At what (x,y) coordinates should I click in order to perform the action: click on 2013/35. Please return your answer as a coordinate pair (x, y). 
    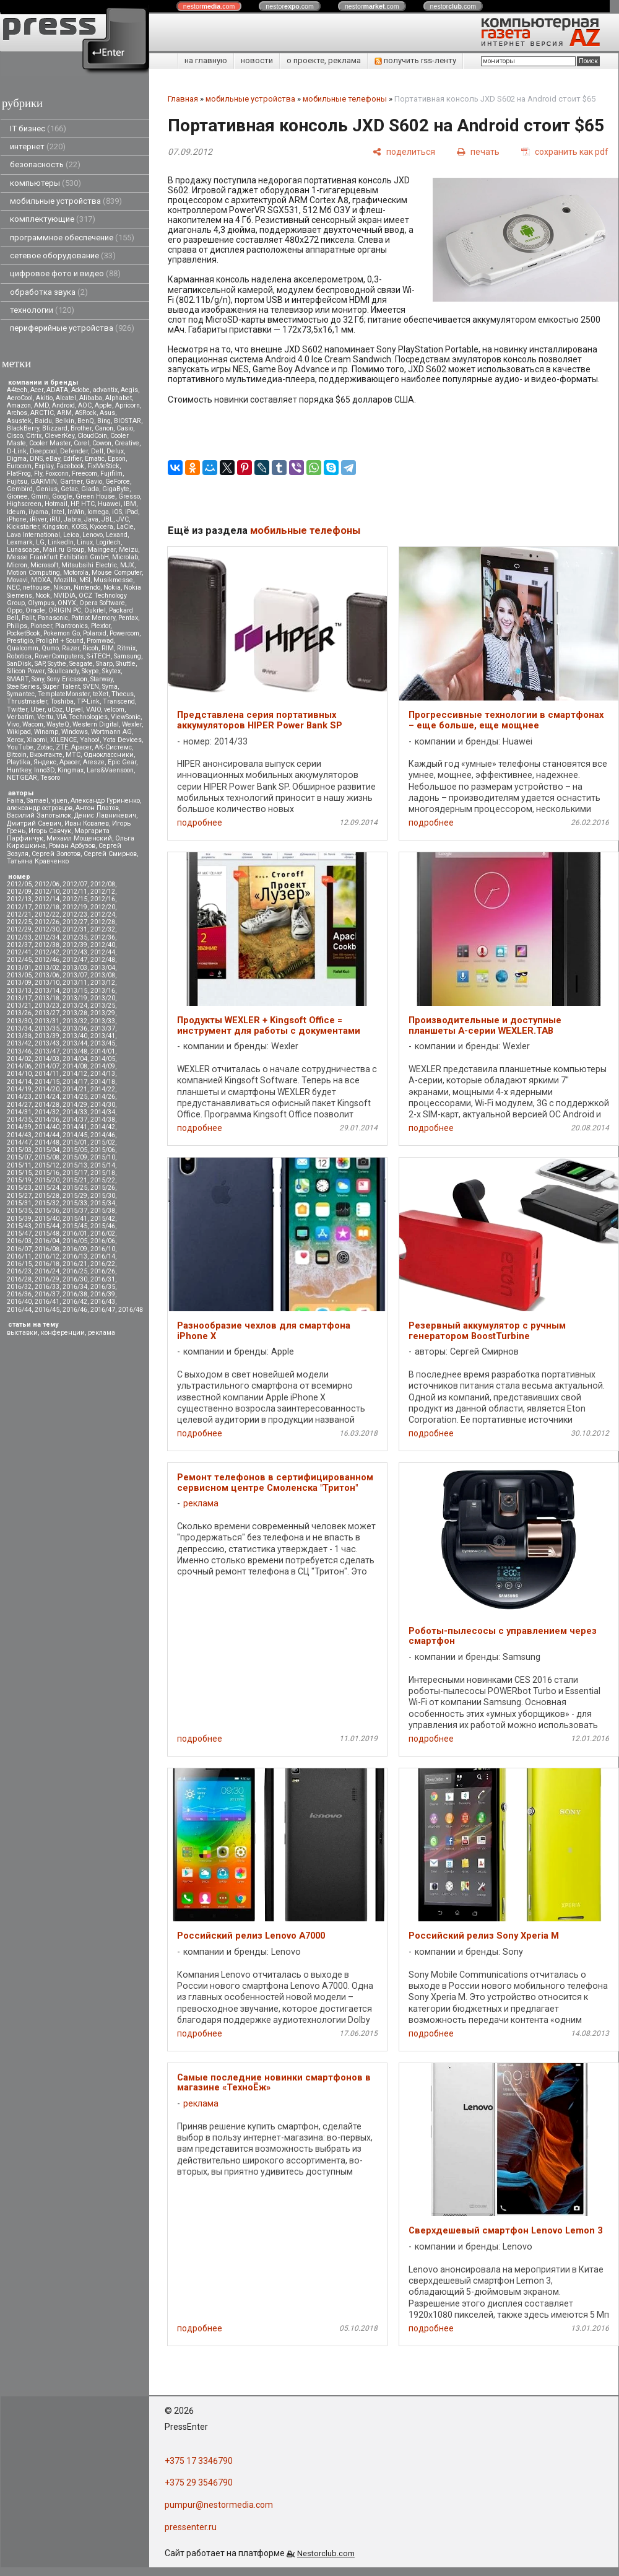
    Looking at the image, I should click on (47, 1028).